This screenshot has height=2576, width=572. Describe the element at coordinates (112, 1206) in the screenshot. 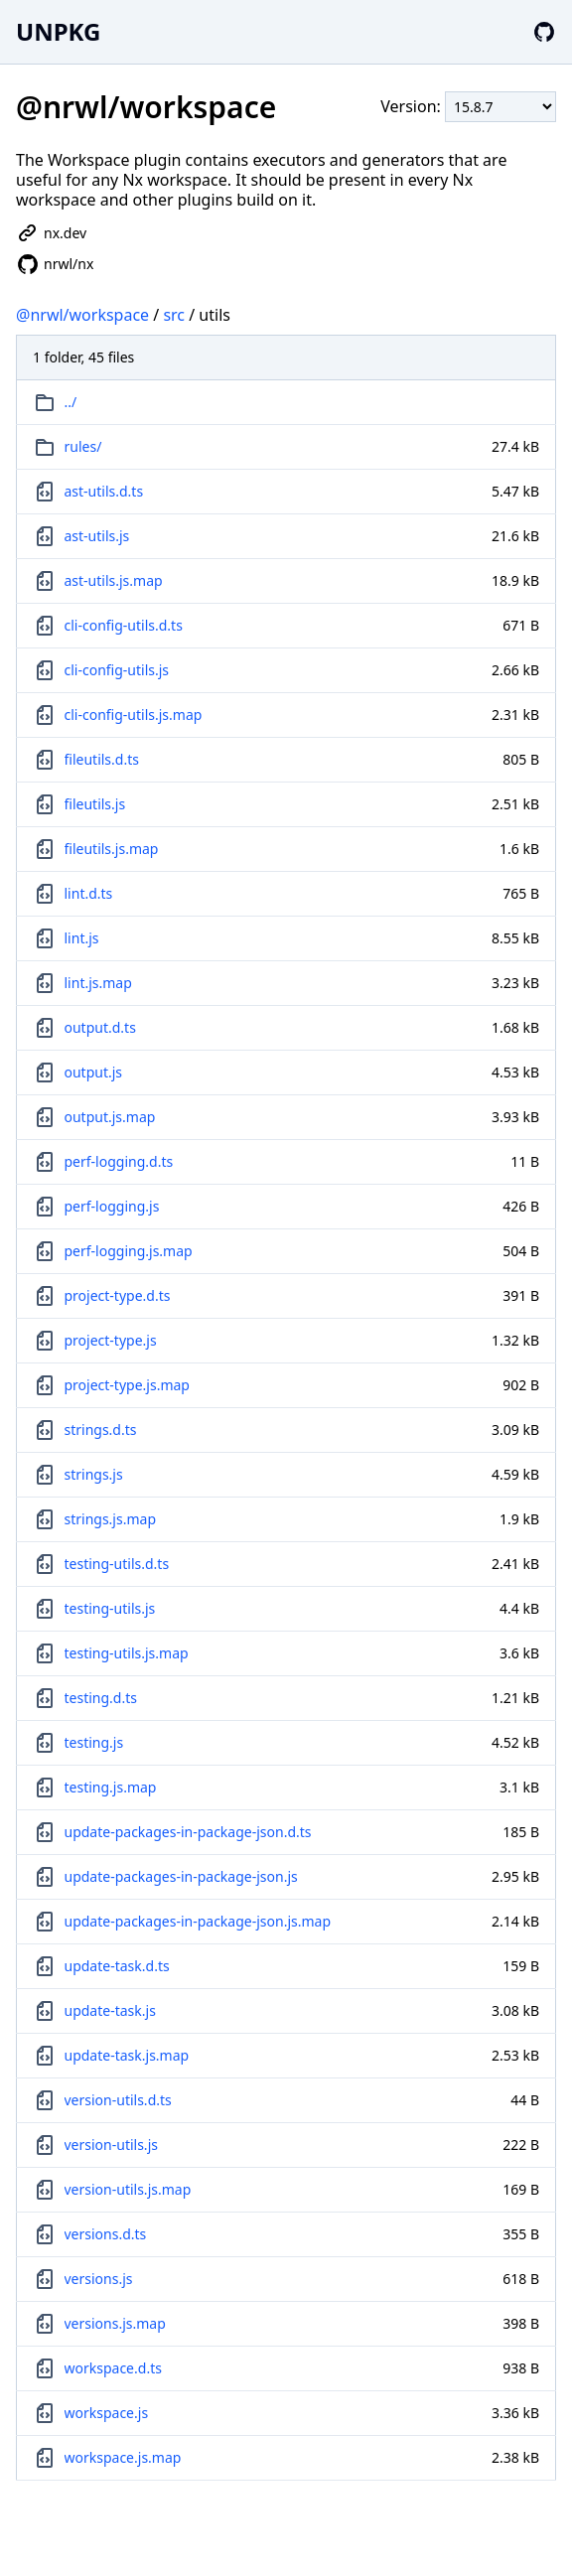

I see `perf-logging.js` at that location.